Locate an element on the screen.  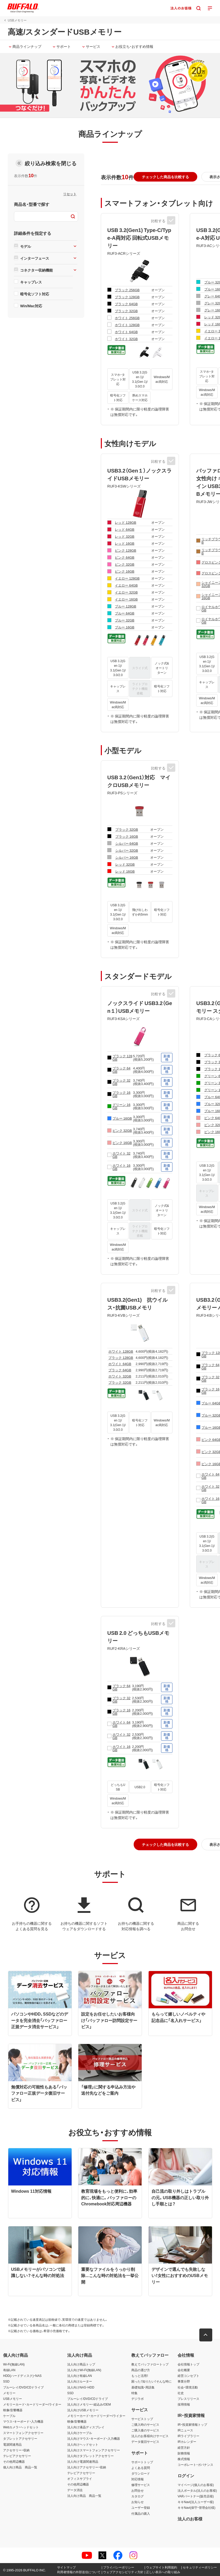
法人向けWi-Fi(無線LAN) is located at coordinates (84, 2370).